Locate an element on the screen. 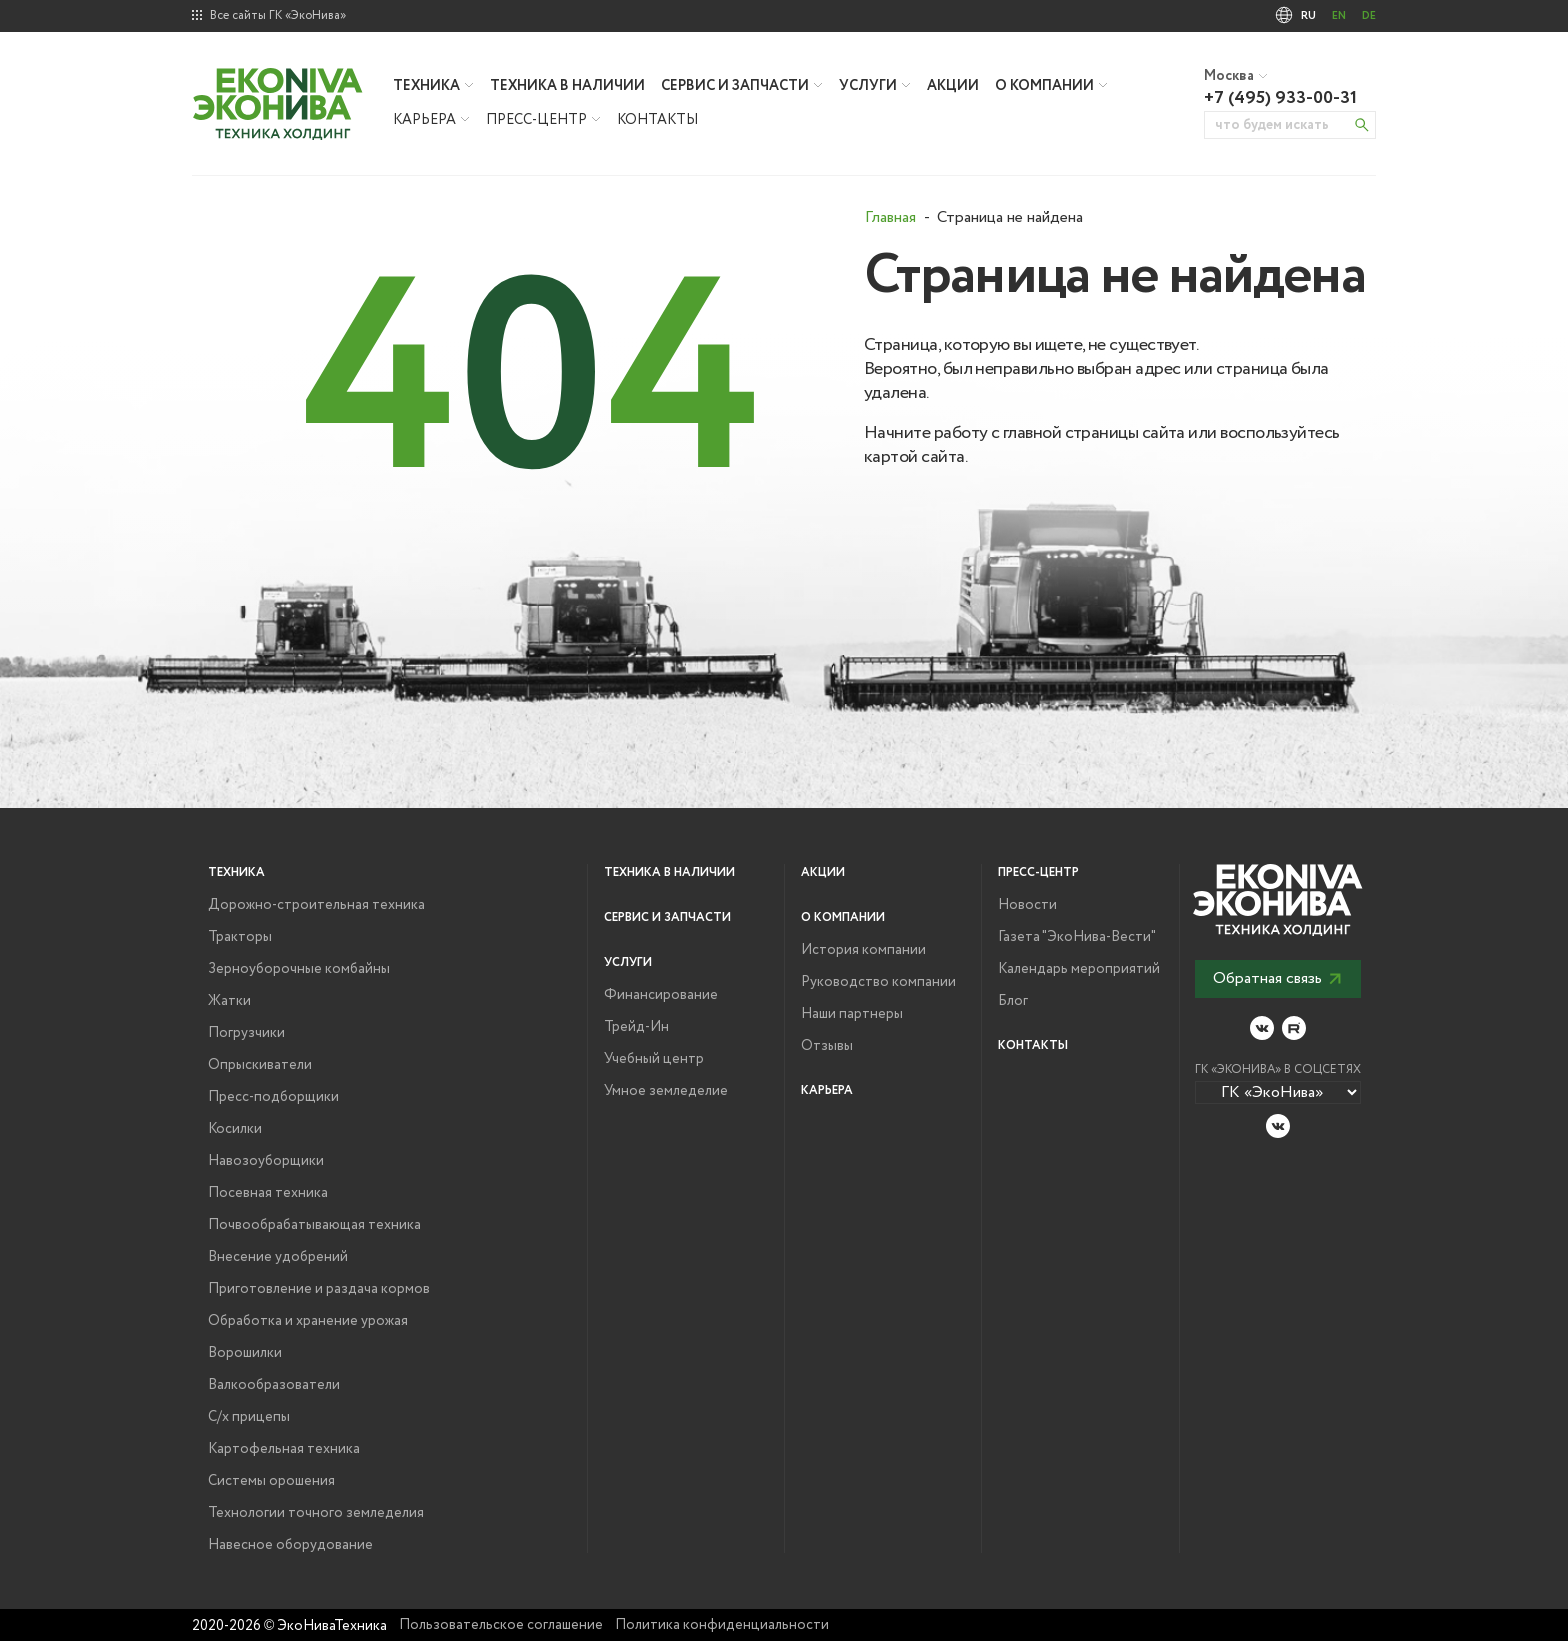 This screenshot has height=1641, width=1568. Календарь мероприятий is located at coordinates (1079, 969).